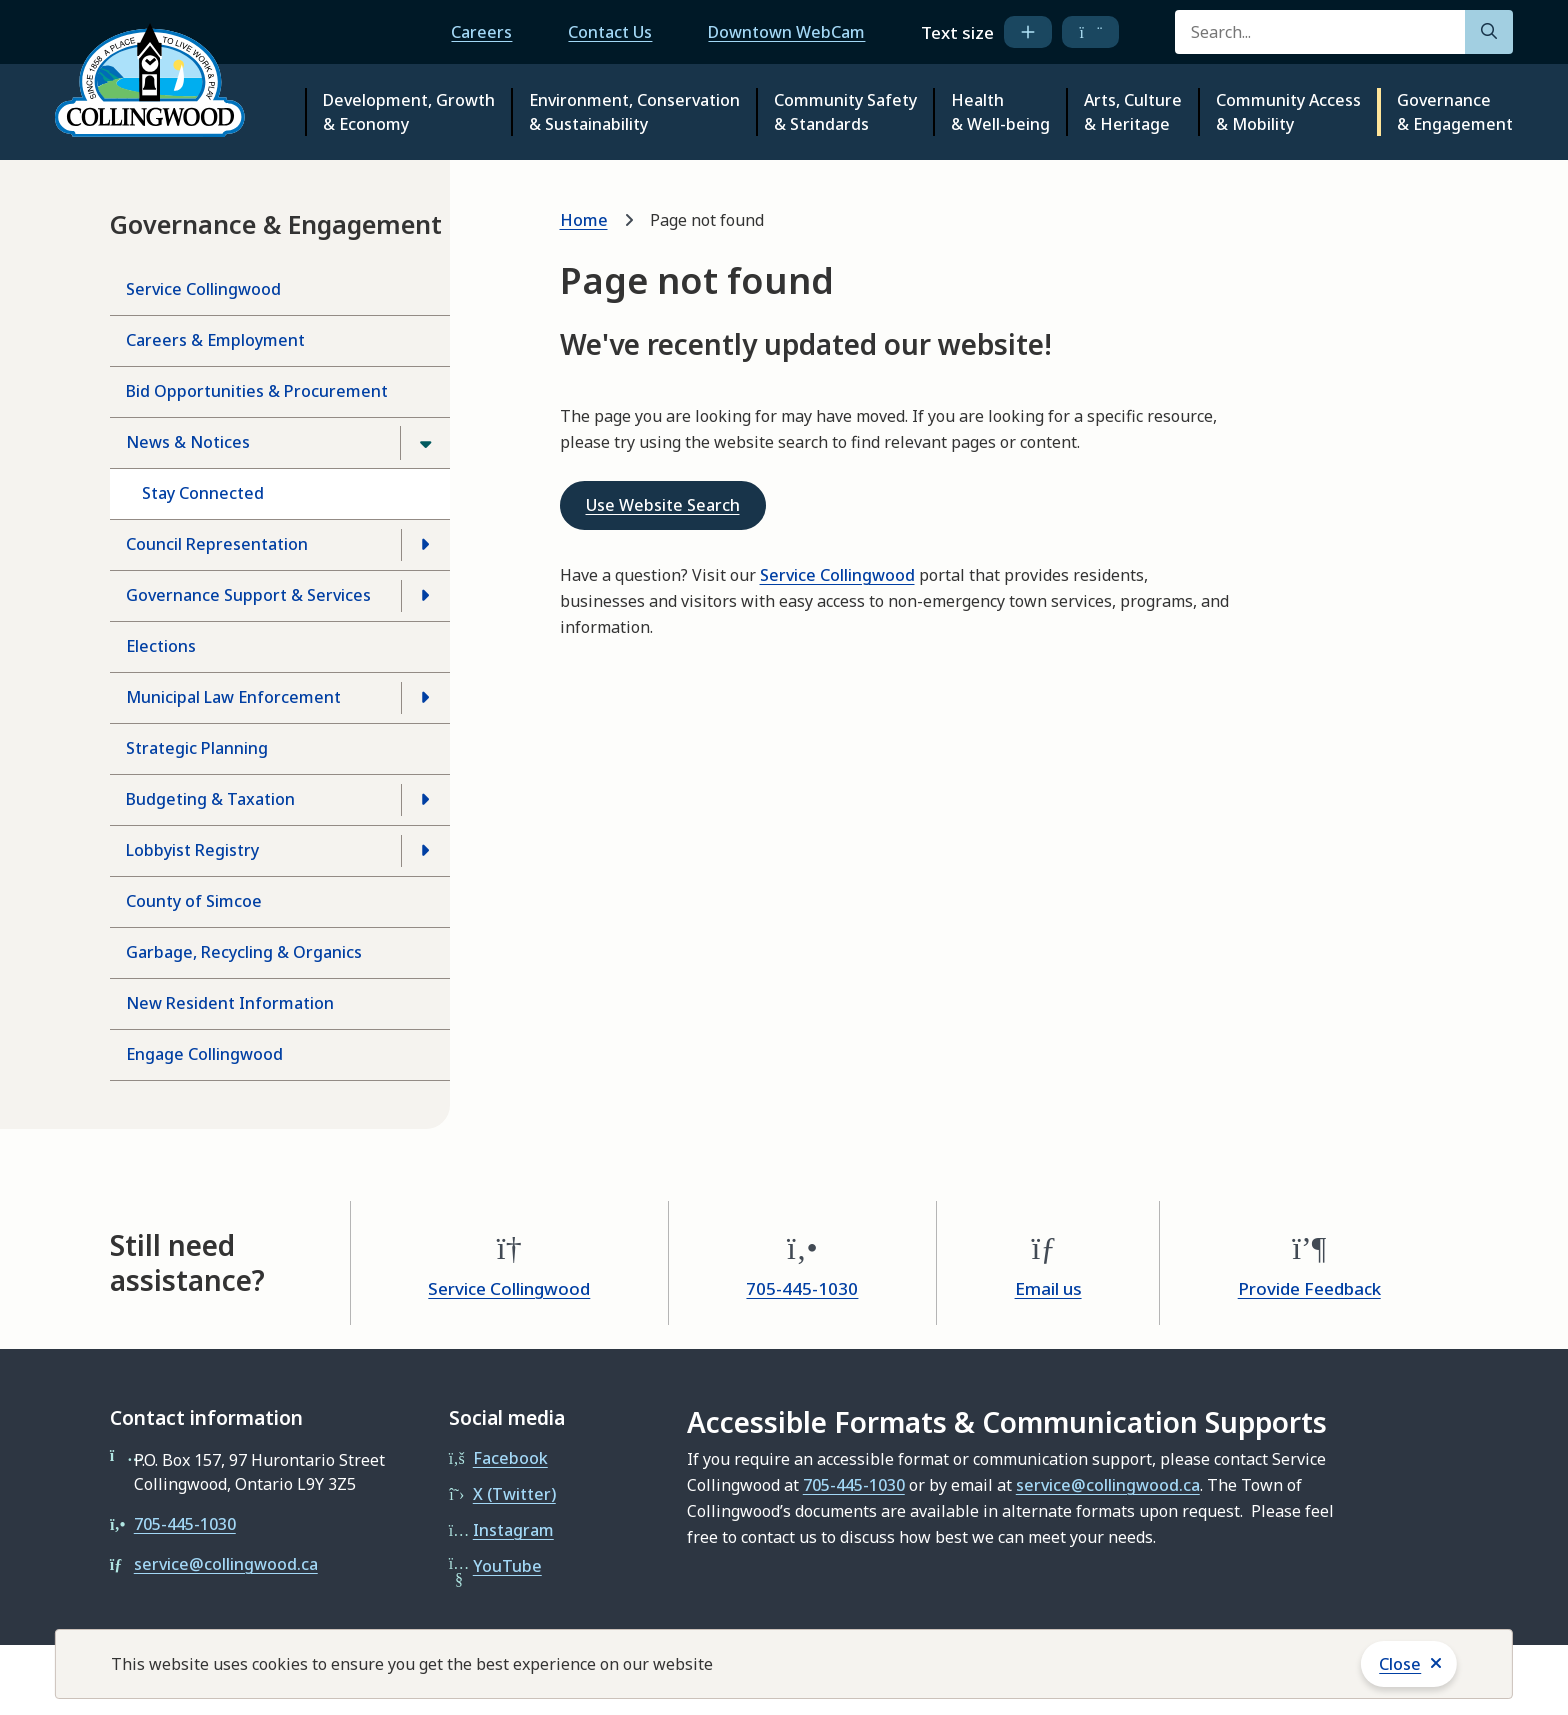 The image size is (1568, 1715). I want to click on Provide Feedback, so click(1309, 1288).